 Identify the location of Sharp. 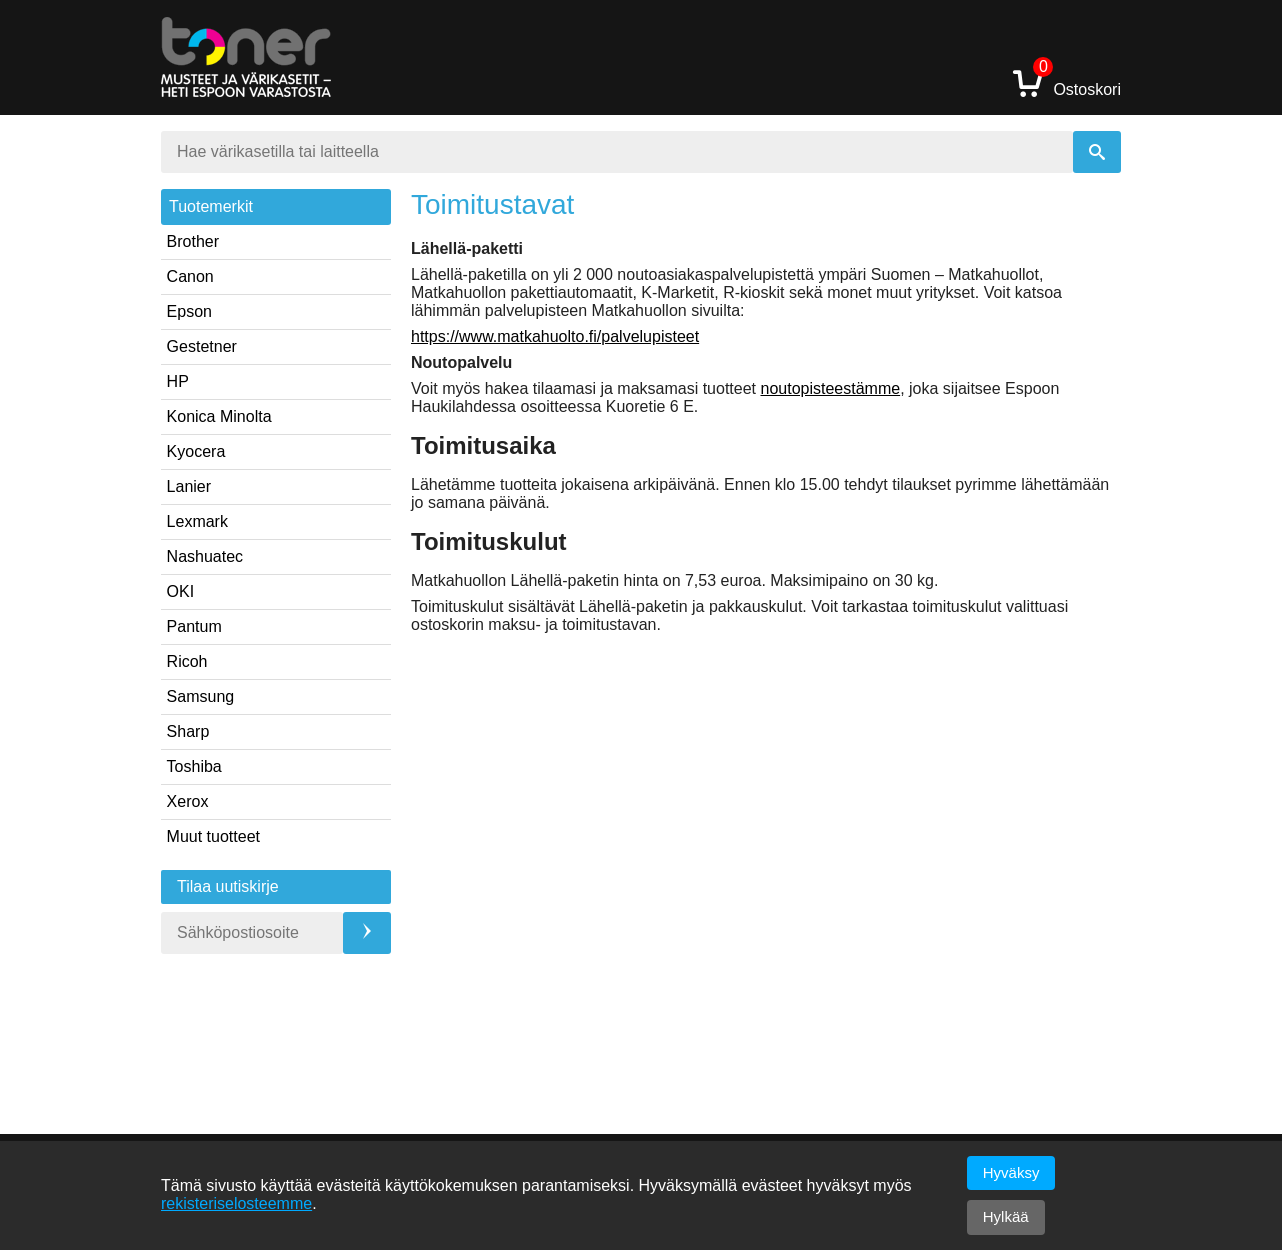
(188, 731).